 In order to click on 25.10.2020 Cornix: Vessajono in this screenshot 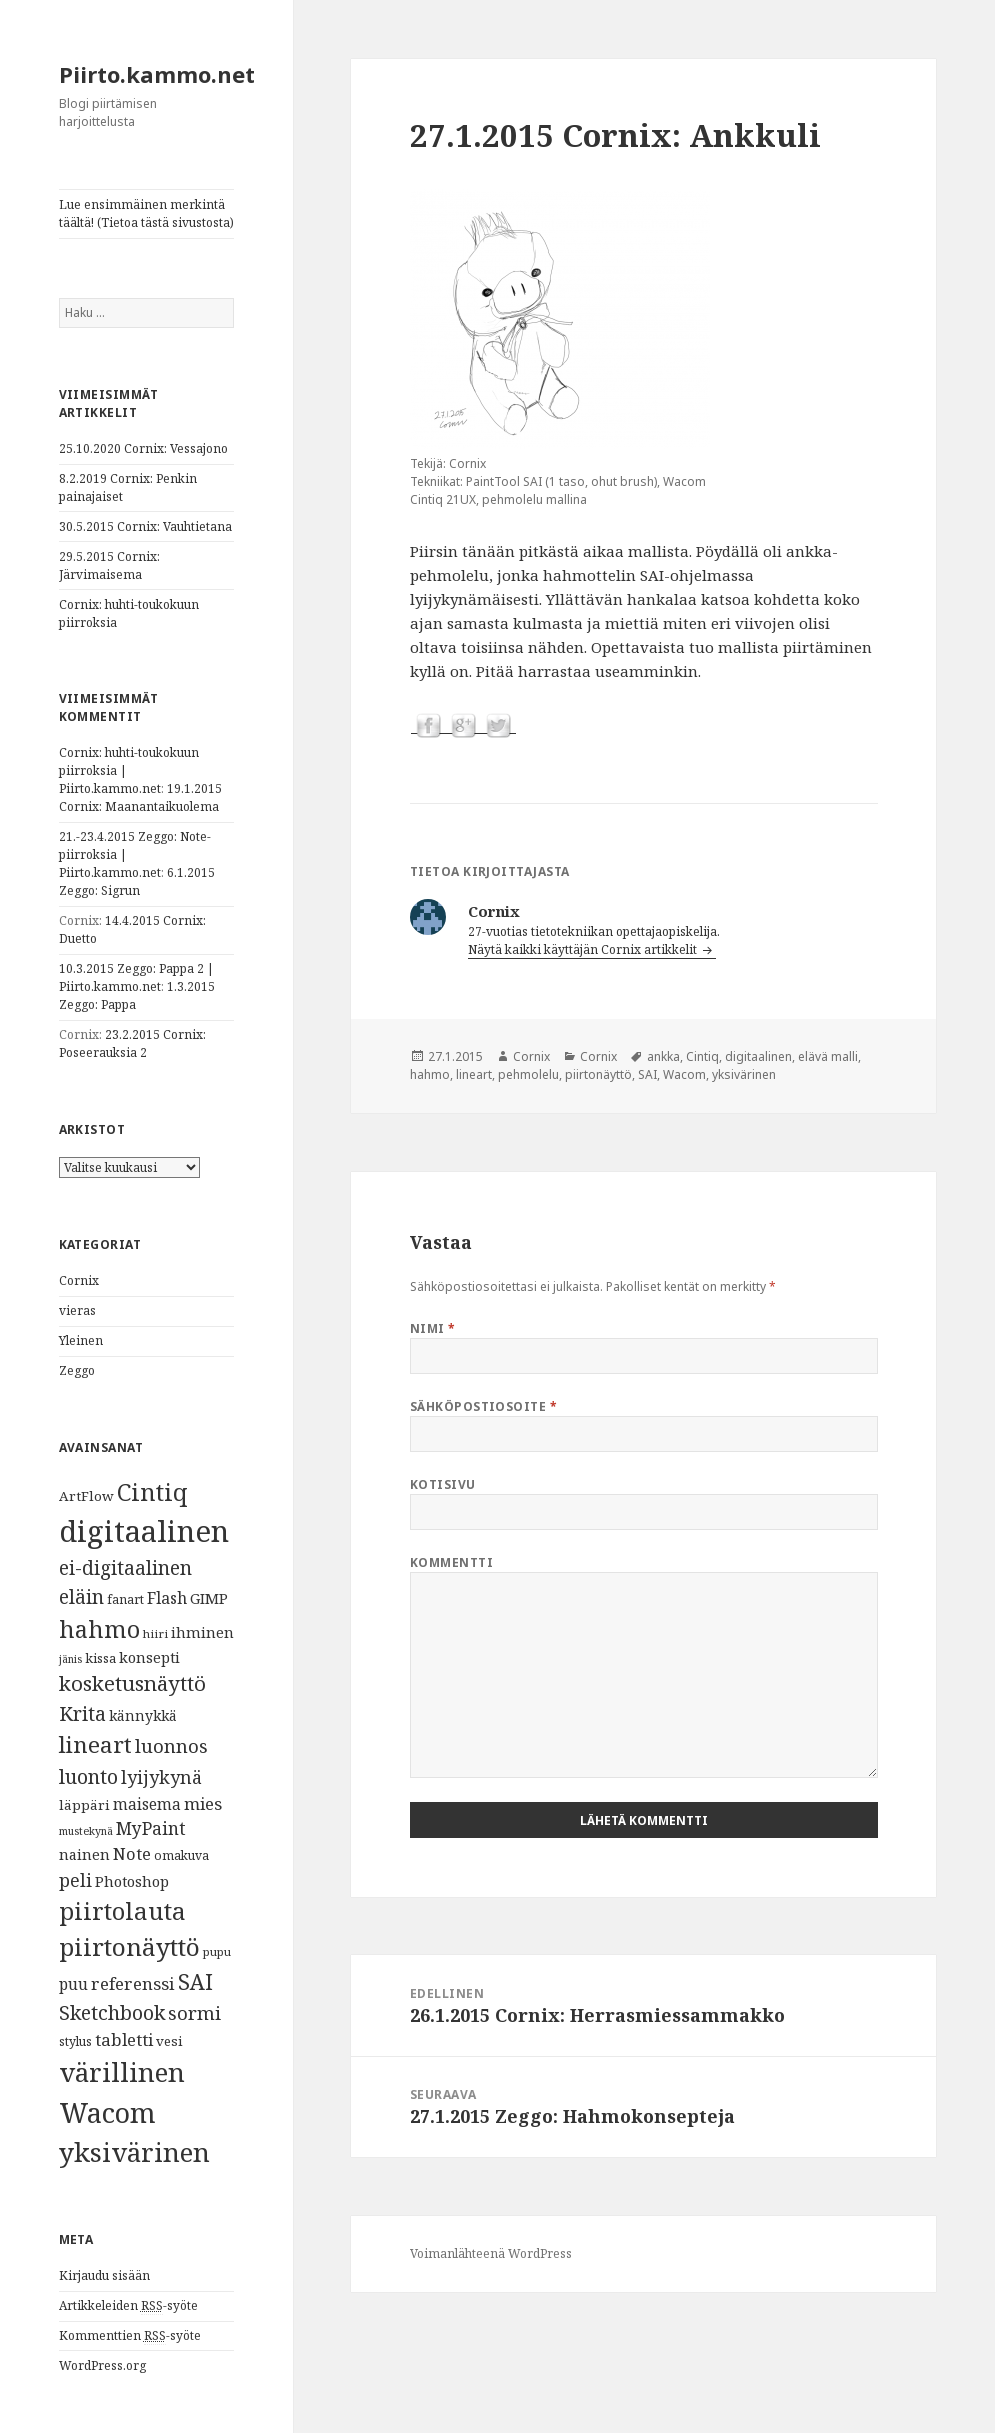, I will do `click(143, 448)`.